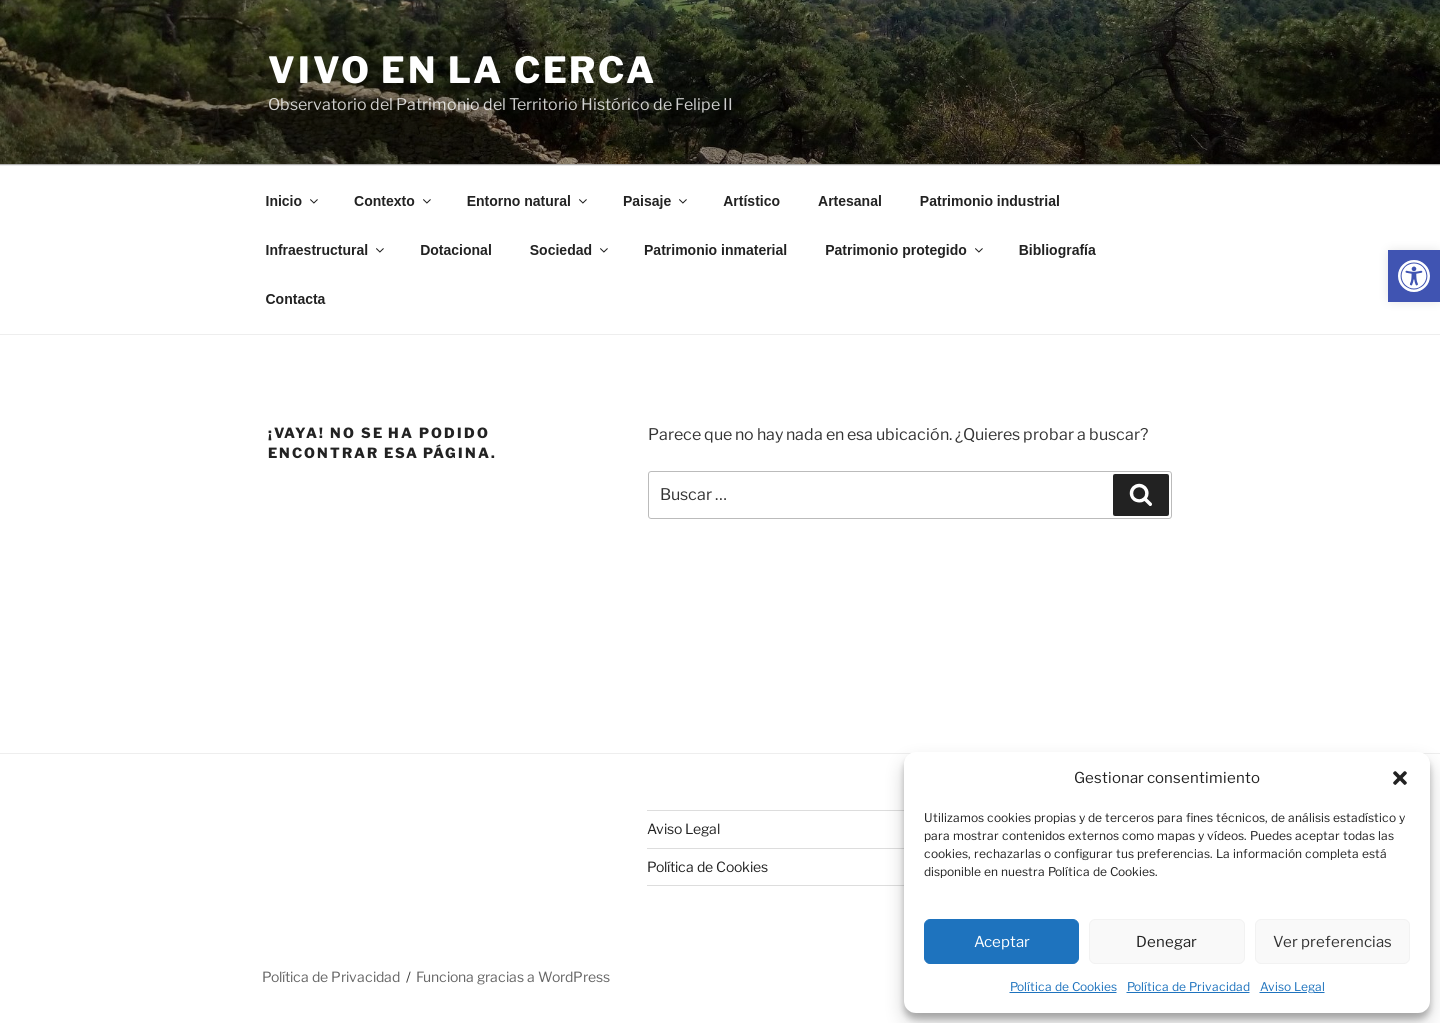  Describe the element at coordinates (294, 201) in the screenshot. I see `Inicio [link]` at that location.